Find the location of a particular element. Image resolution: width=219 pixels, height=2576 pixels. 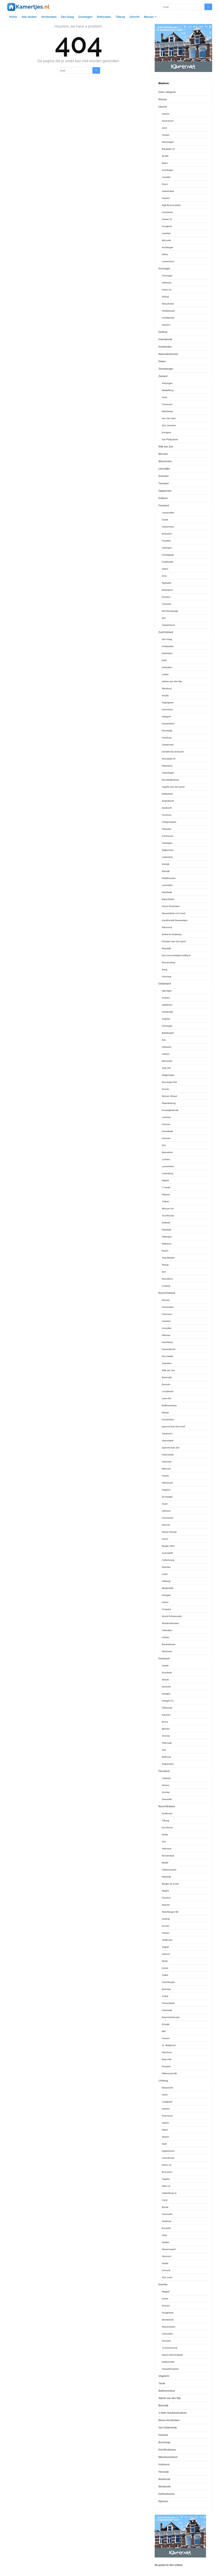

Stadskanaal is located at coordinates (168, 310).